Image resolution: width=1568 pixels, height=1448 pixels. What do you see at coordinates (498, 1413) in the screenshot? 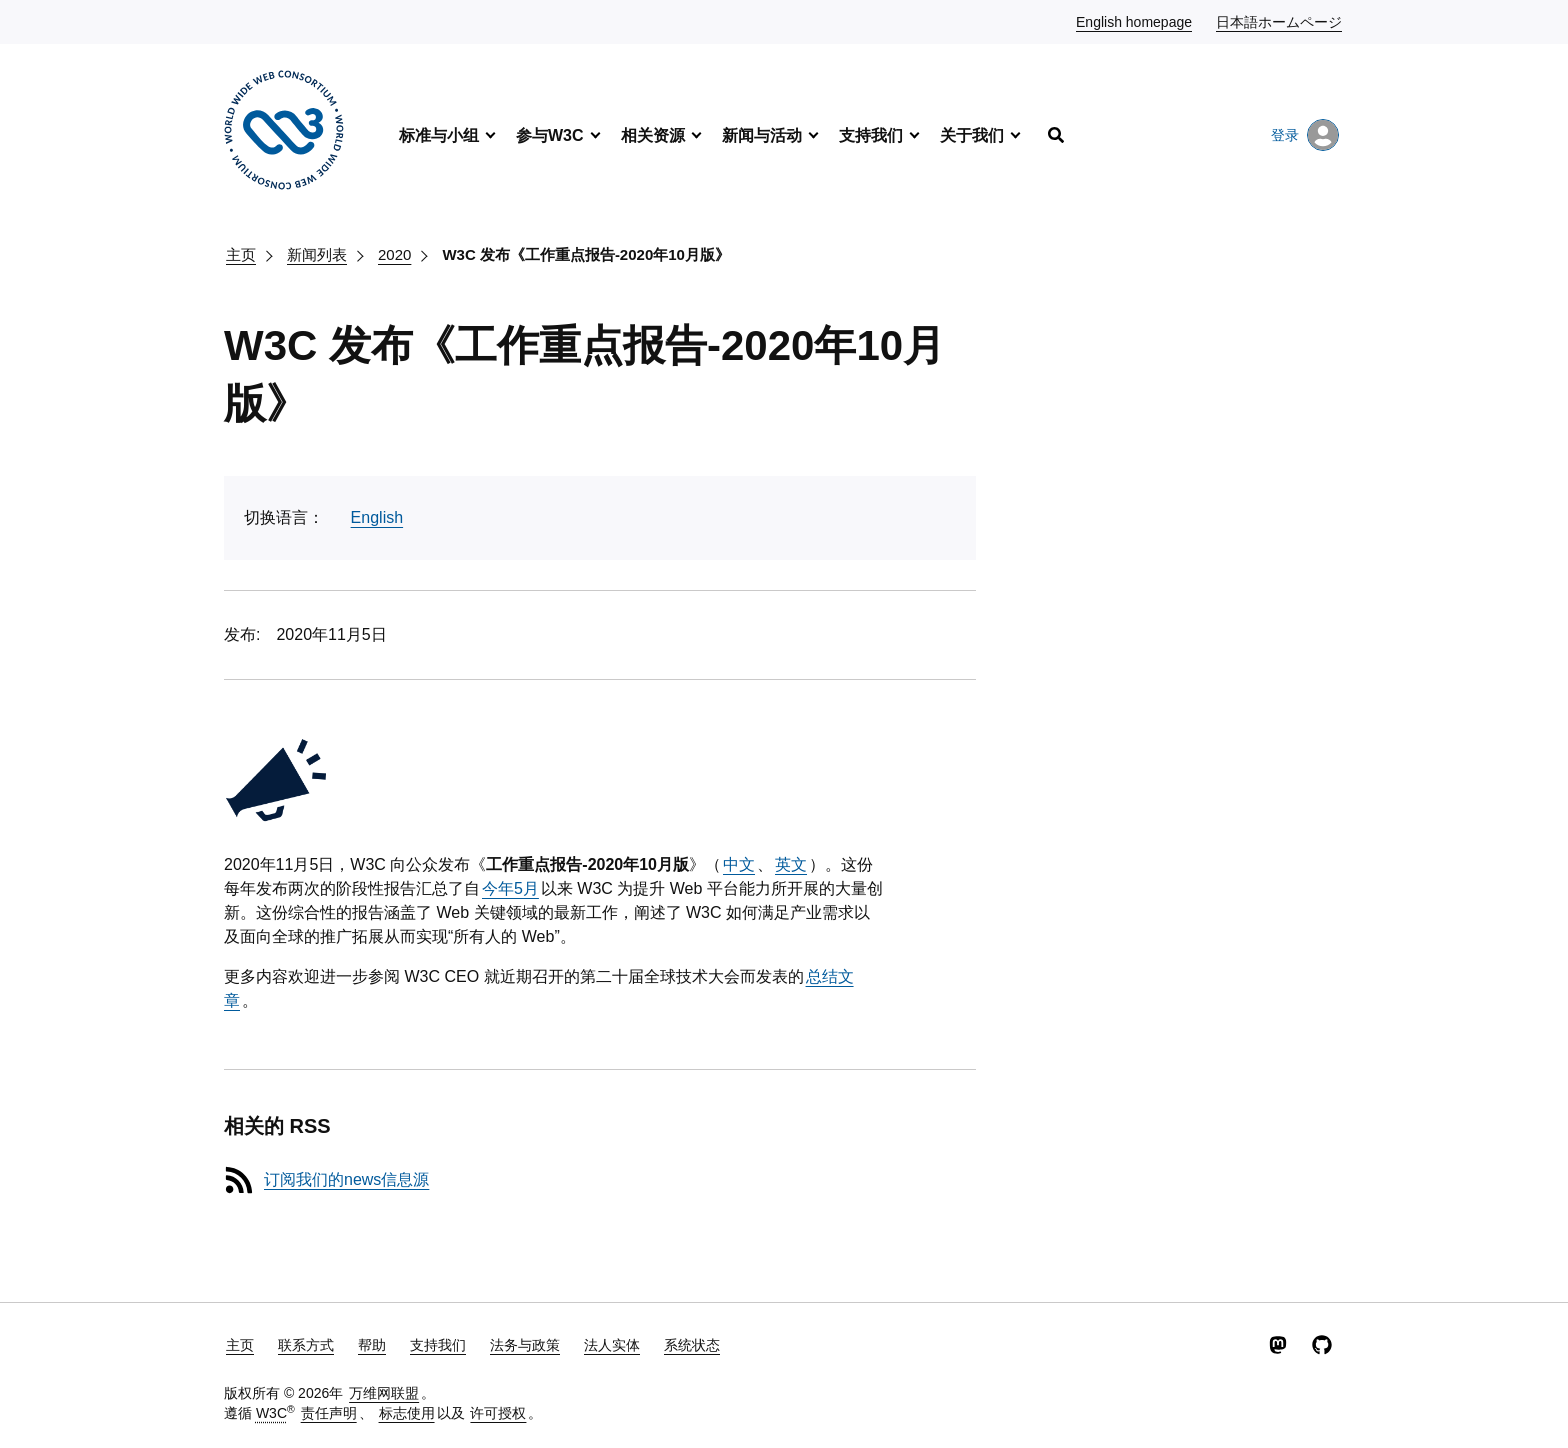
I see `许可授权` at bounding box center [498, 1413].